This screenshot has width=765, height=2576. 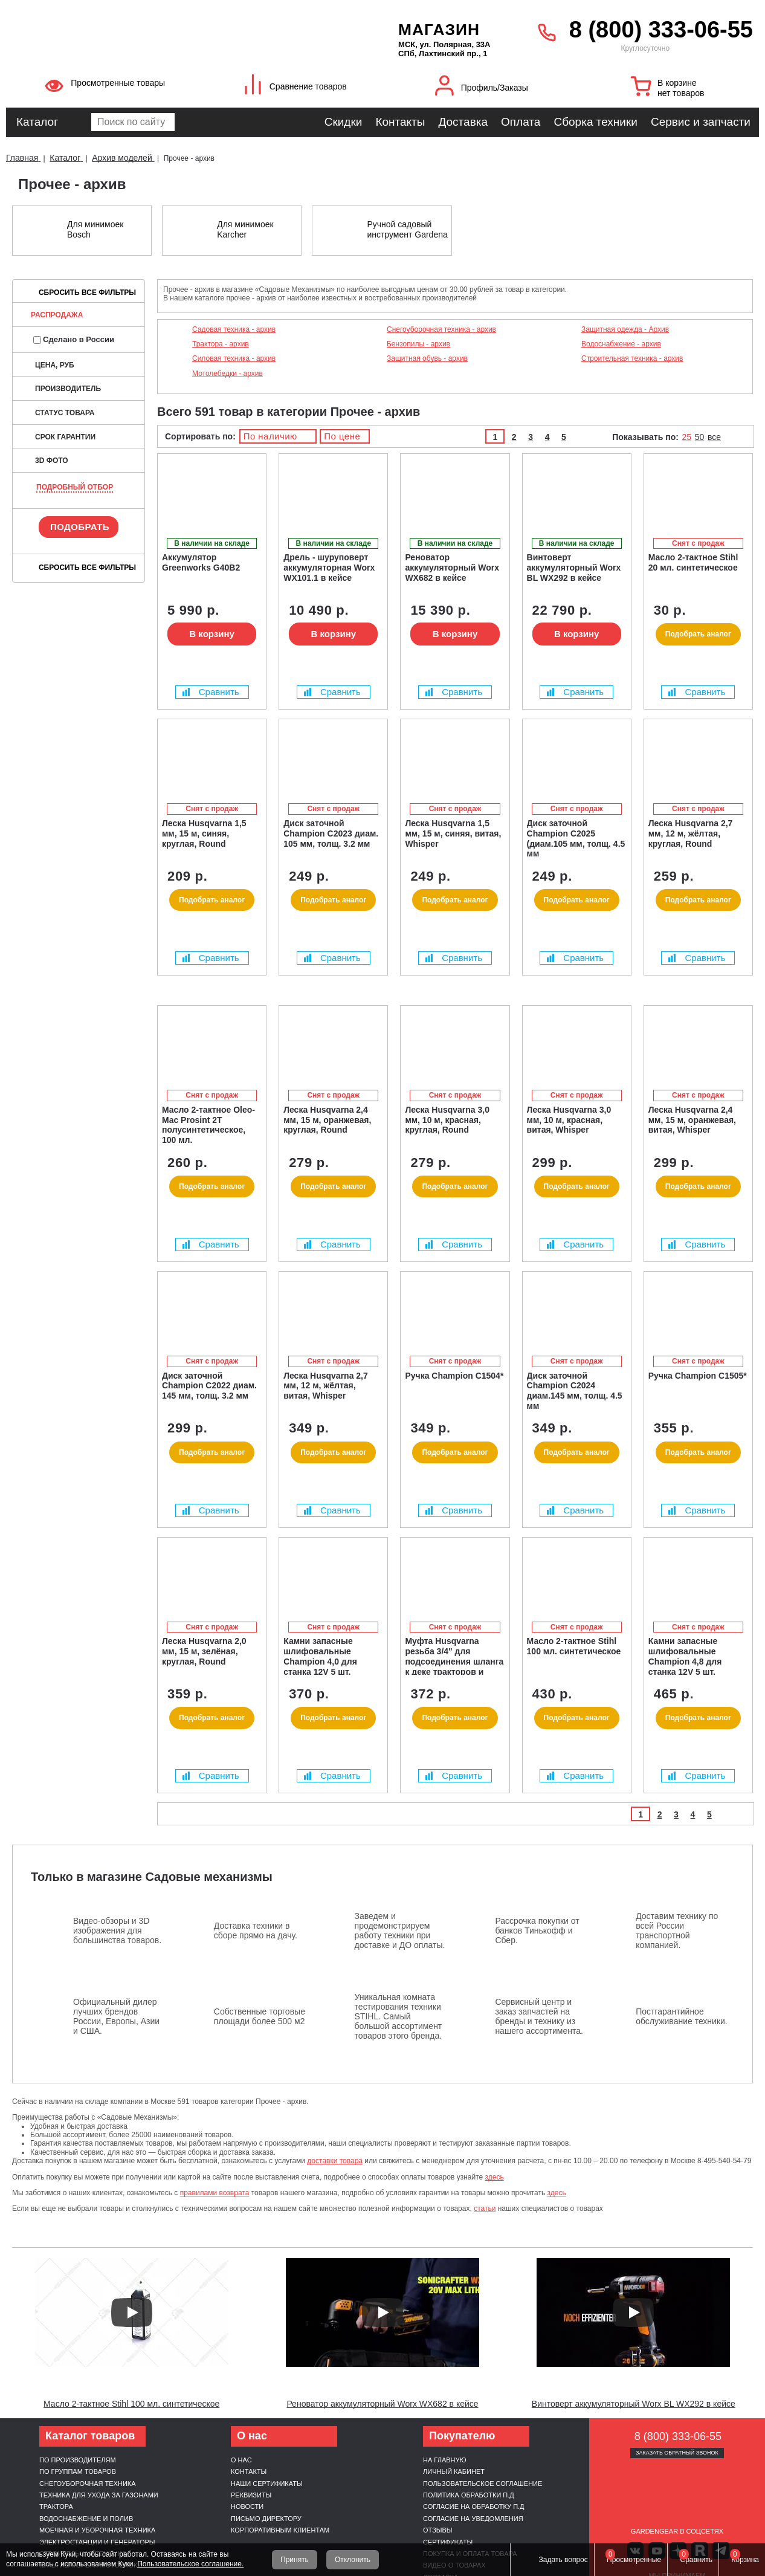 What do you see at coordinates (468, 2495) in the screenshot?
I see `Политика обработки п.д` at bounding box center [468, 2495].